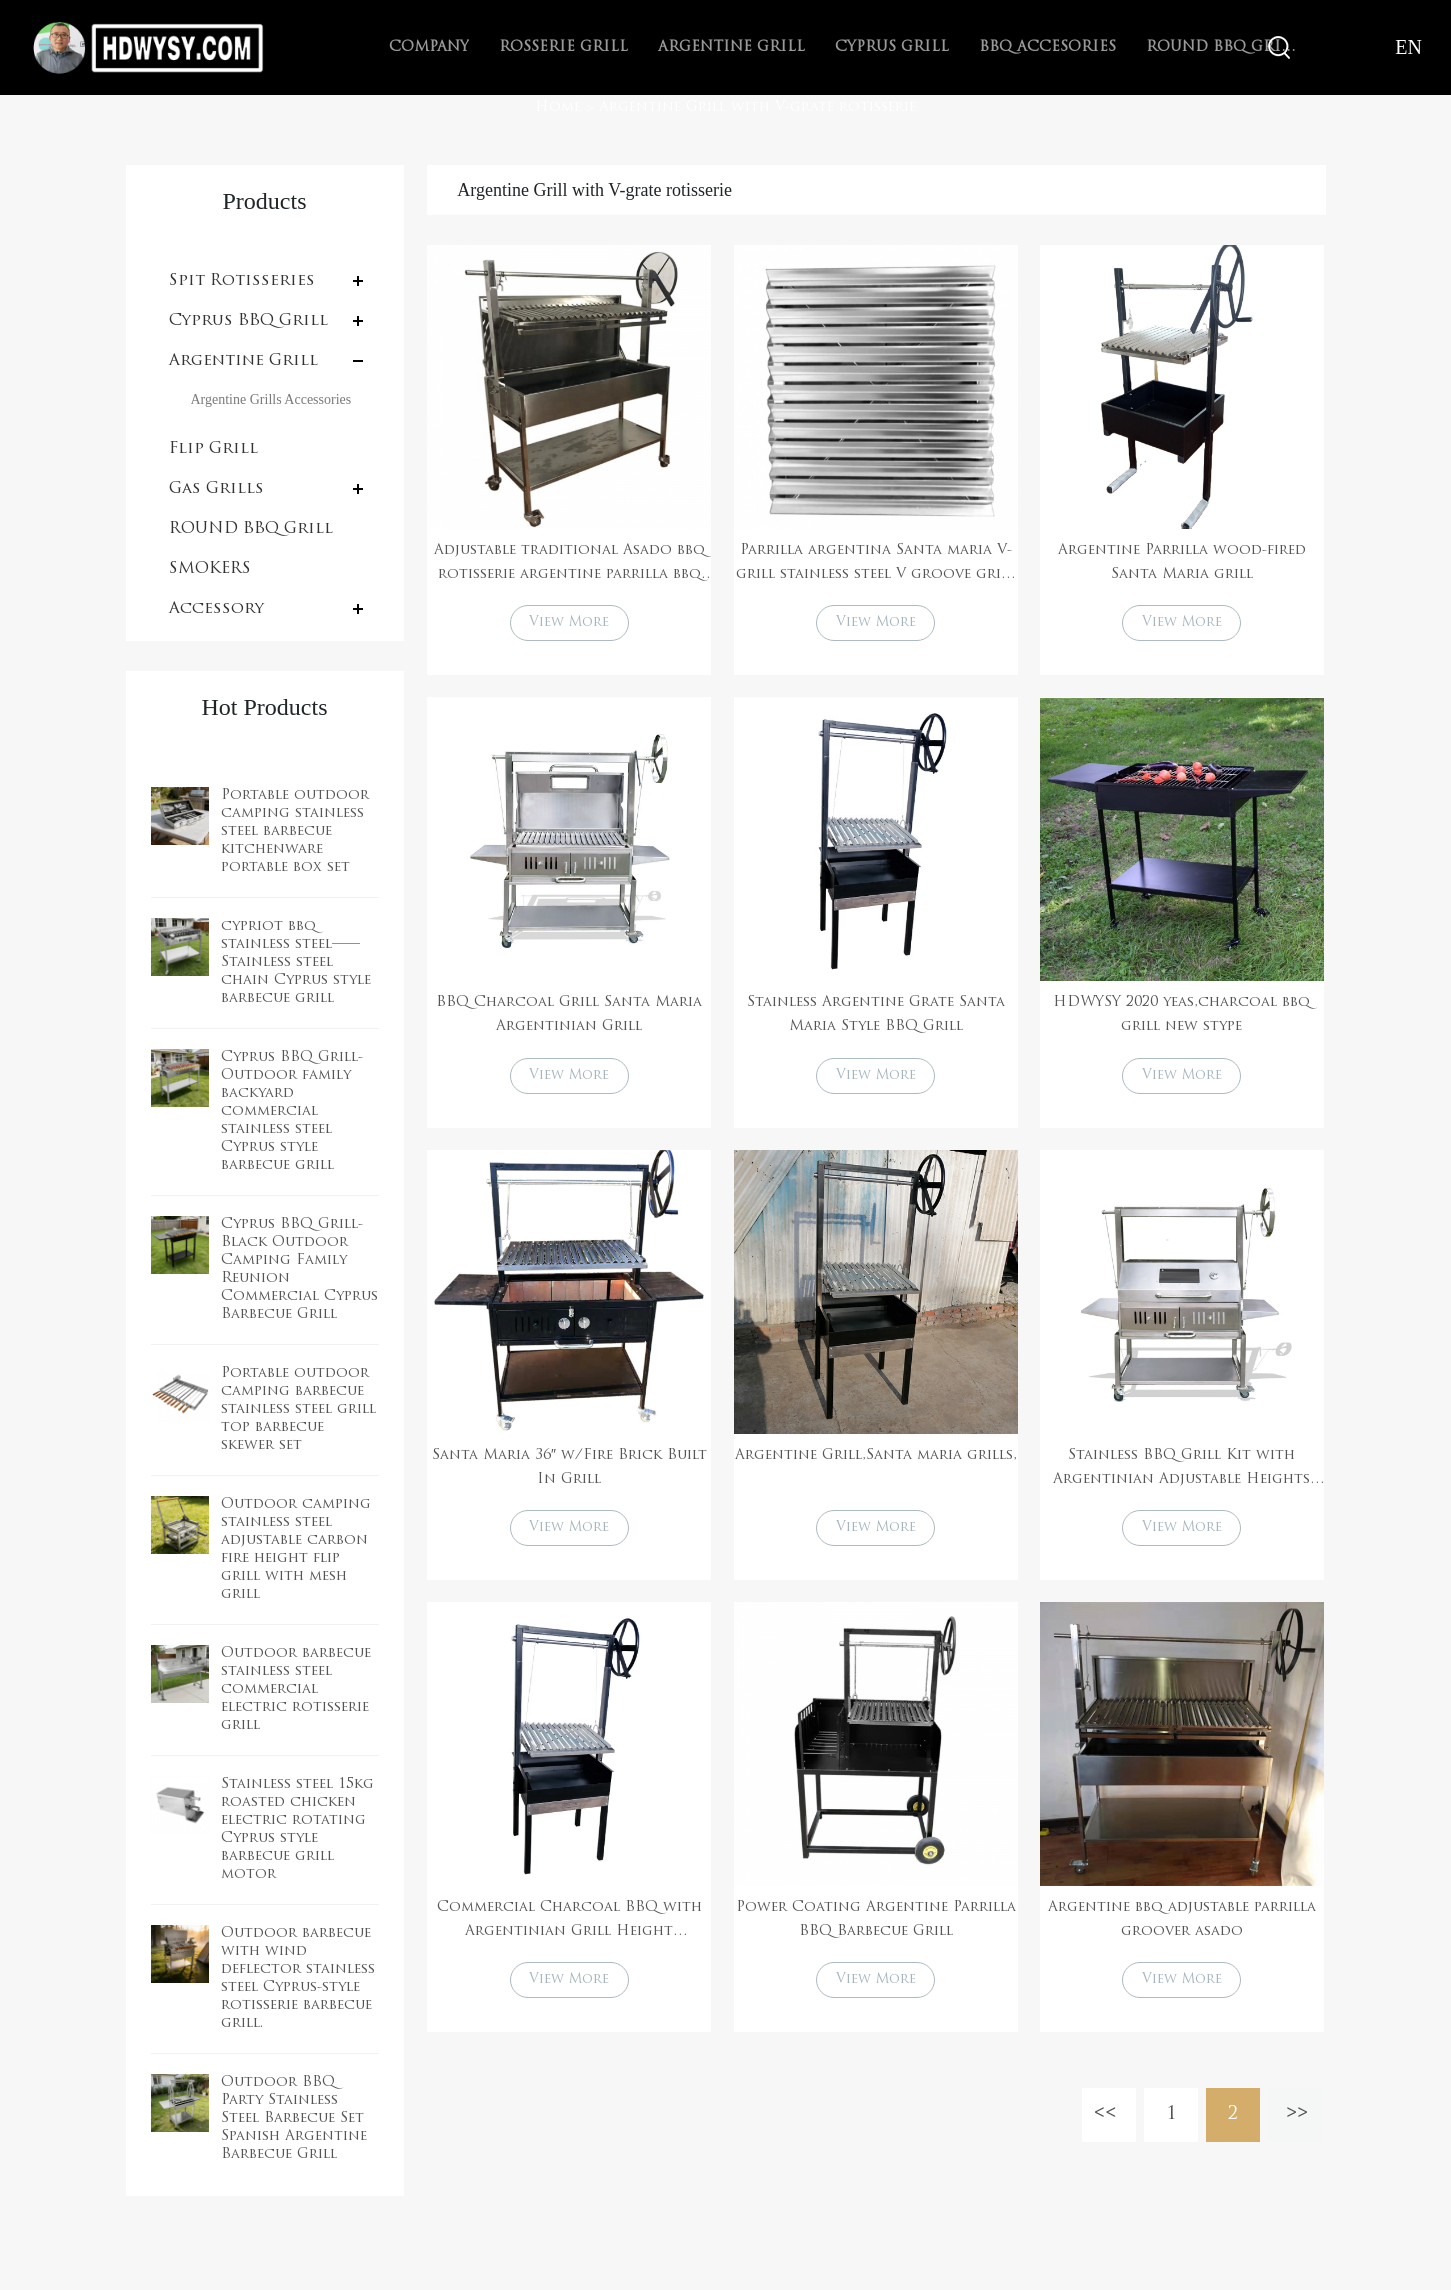 Image resolution: width=1451 pixels, height=2290 pixels. What do you see at coordinates (242, 281) in the screenshot?
I see `Spit Rotisseries` at bounding box center [242, 281].